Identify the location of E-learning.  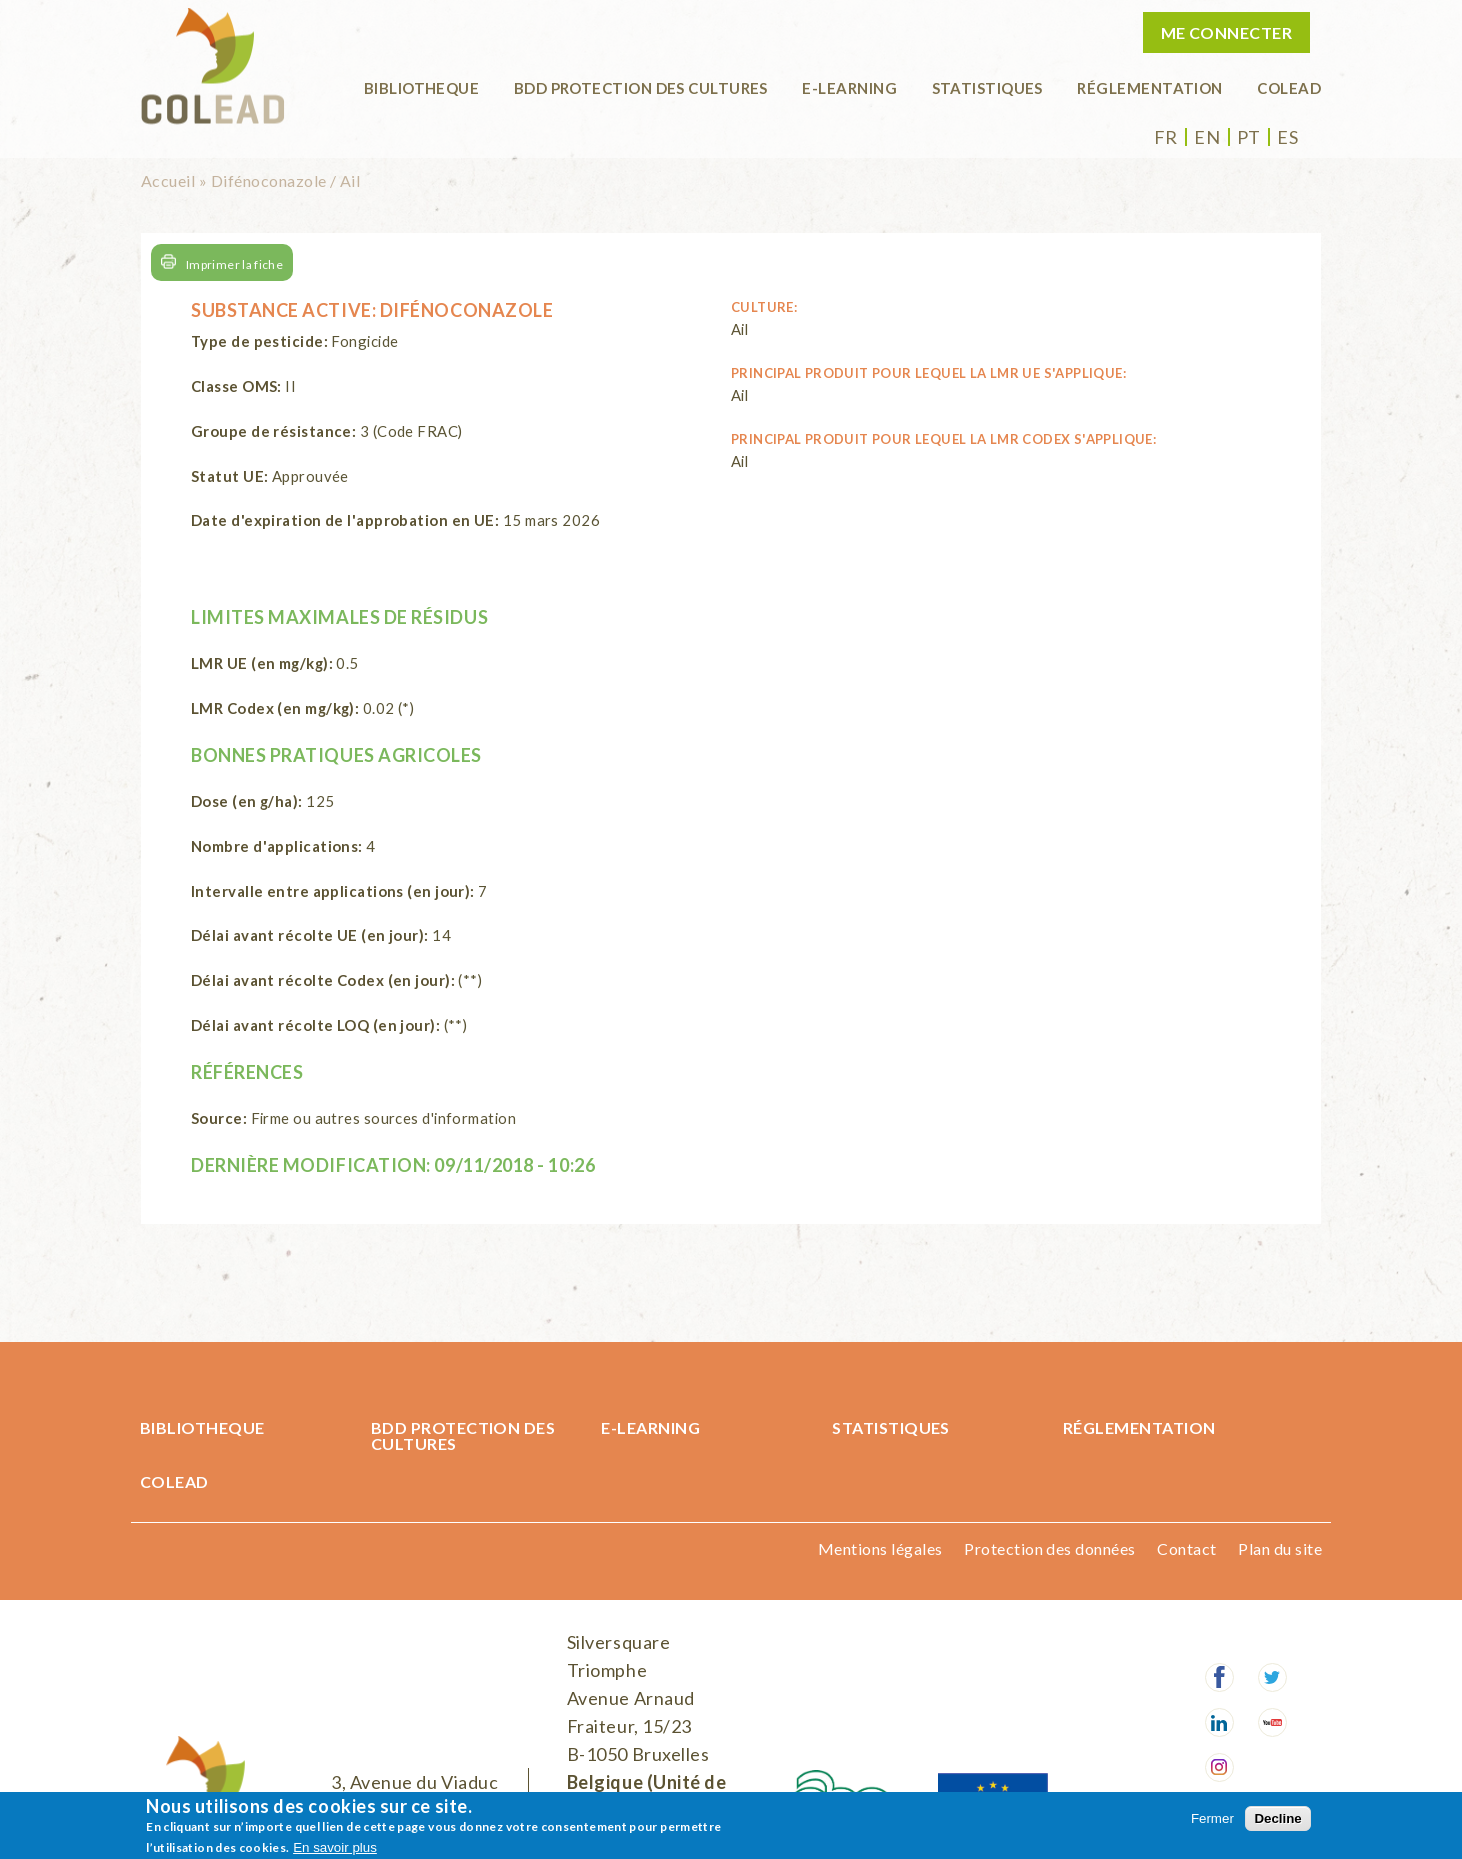
(849, 88).